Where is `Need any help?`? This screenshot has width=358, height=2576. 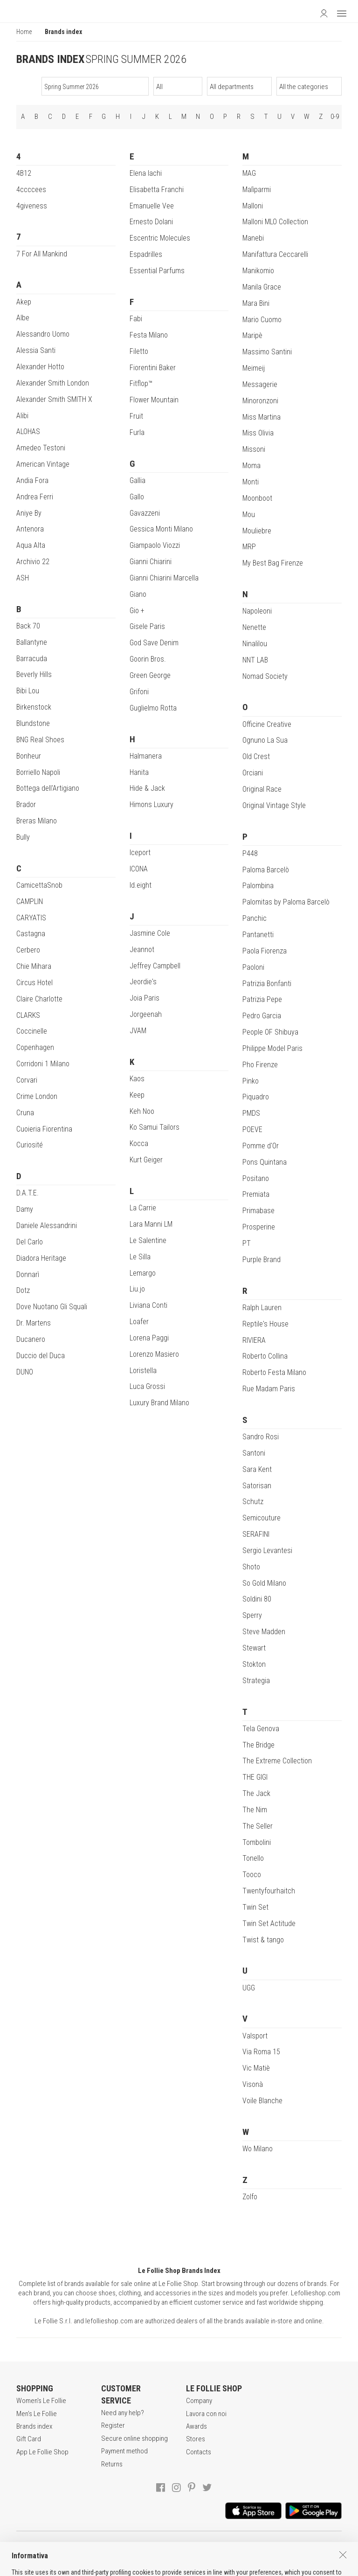
Need any help? is located at coordinates (122, 2413).